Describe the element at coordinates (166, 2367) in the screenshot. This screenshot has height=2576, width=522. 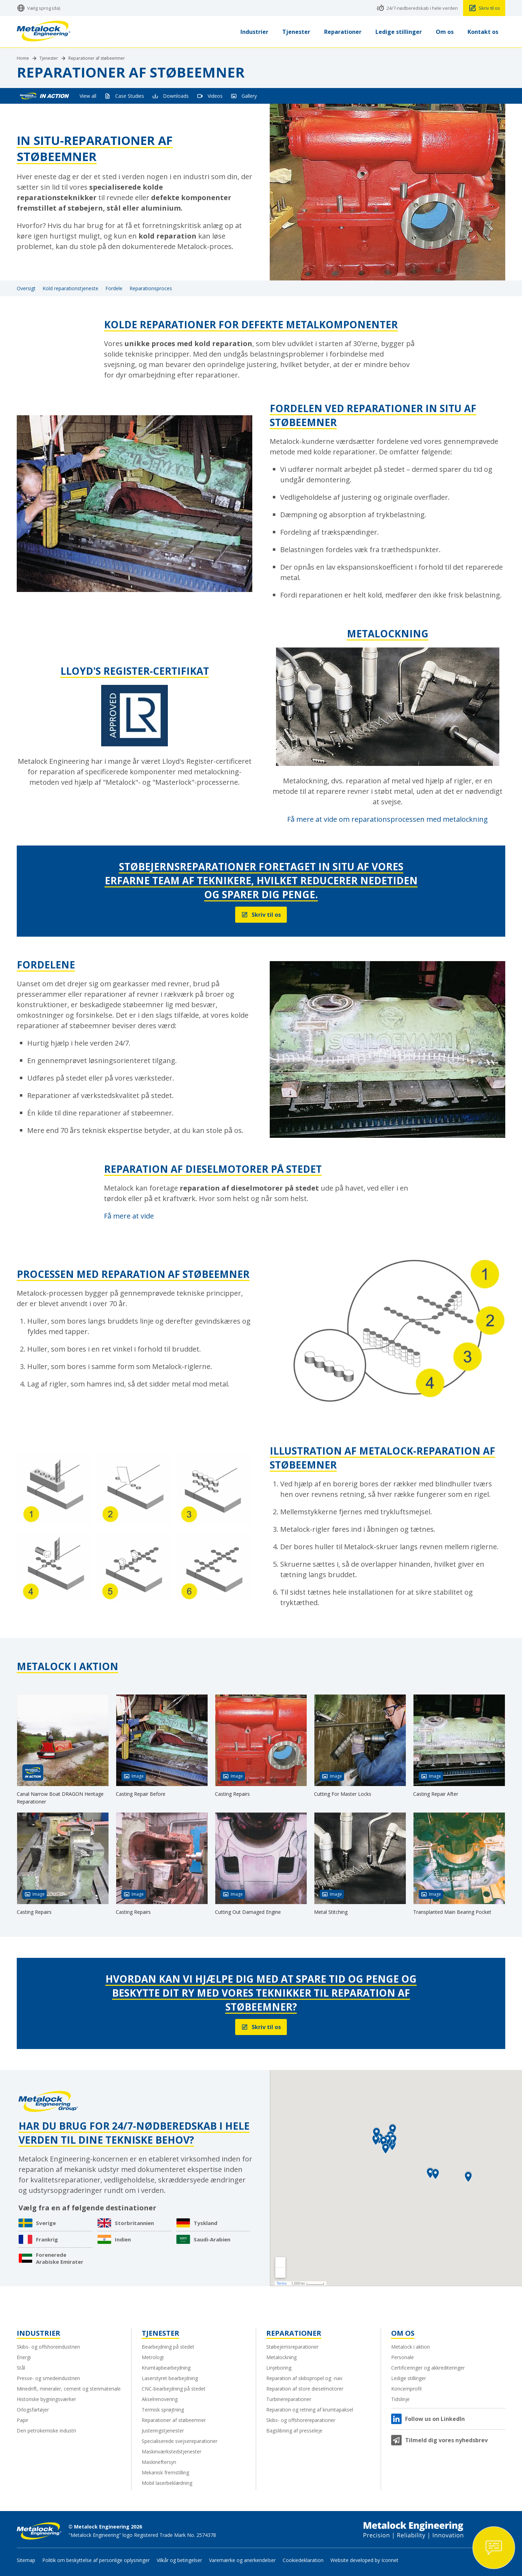
I see `Krumtapbearbejdning` at that location.